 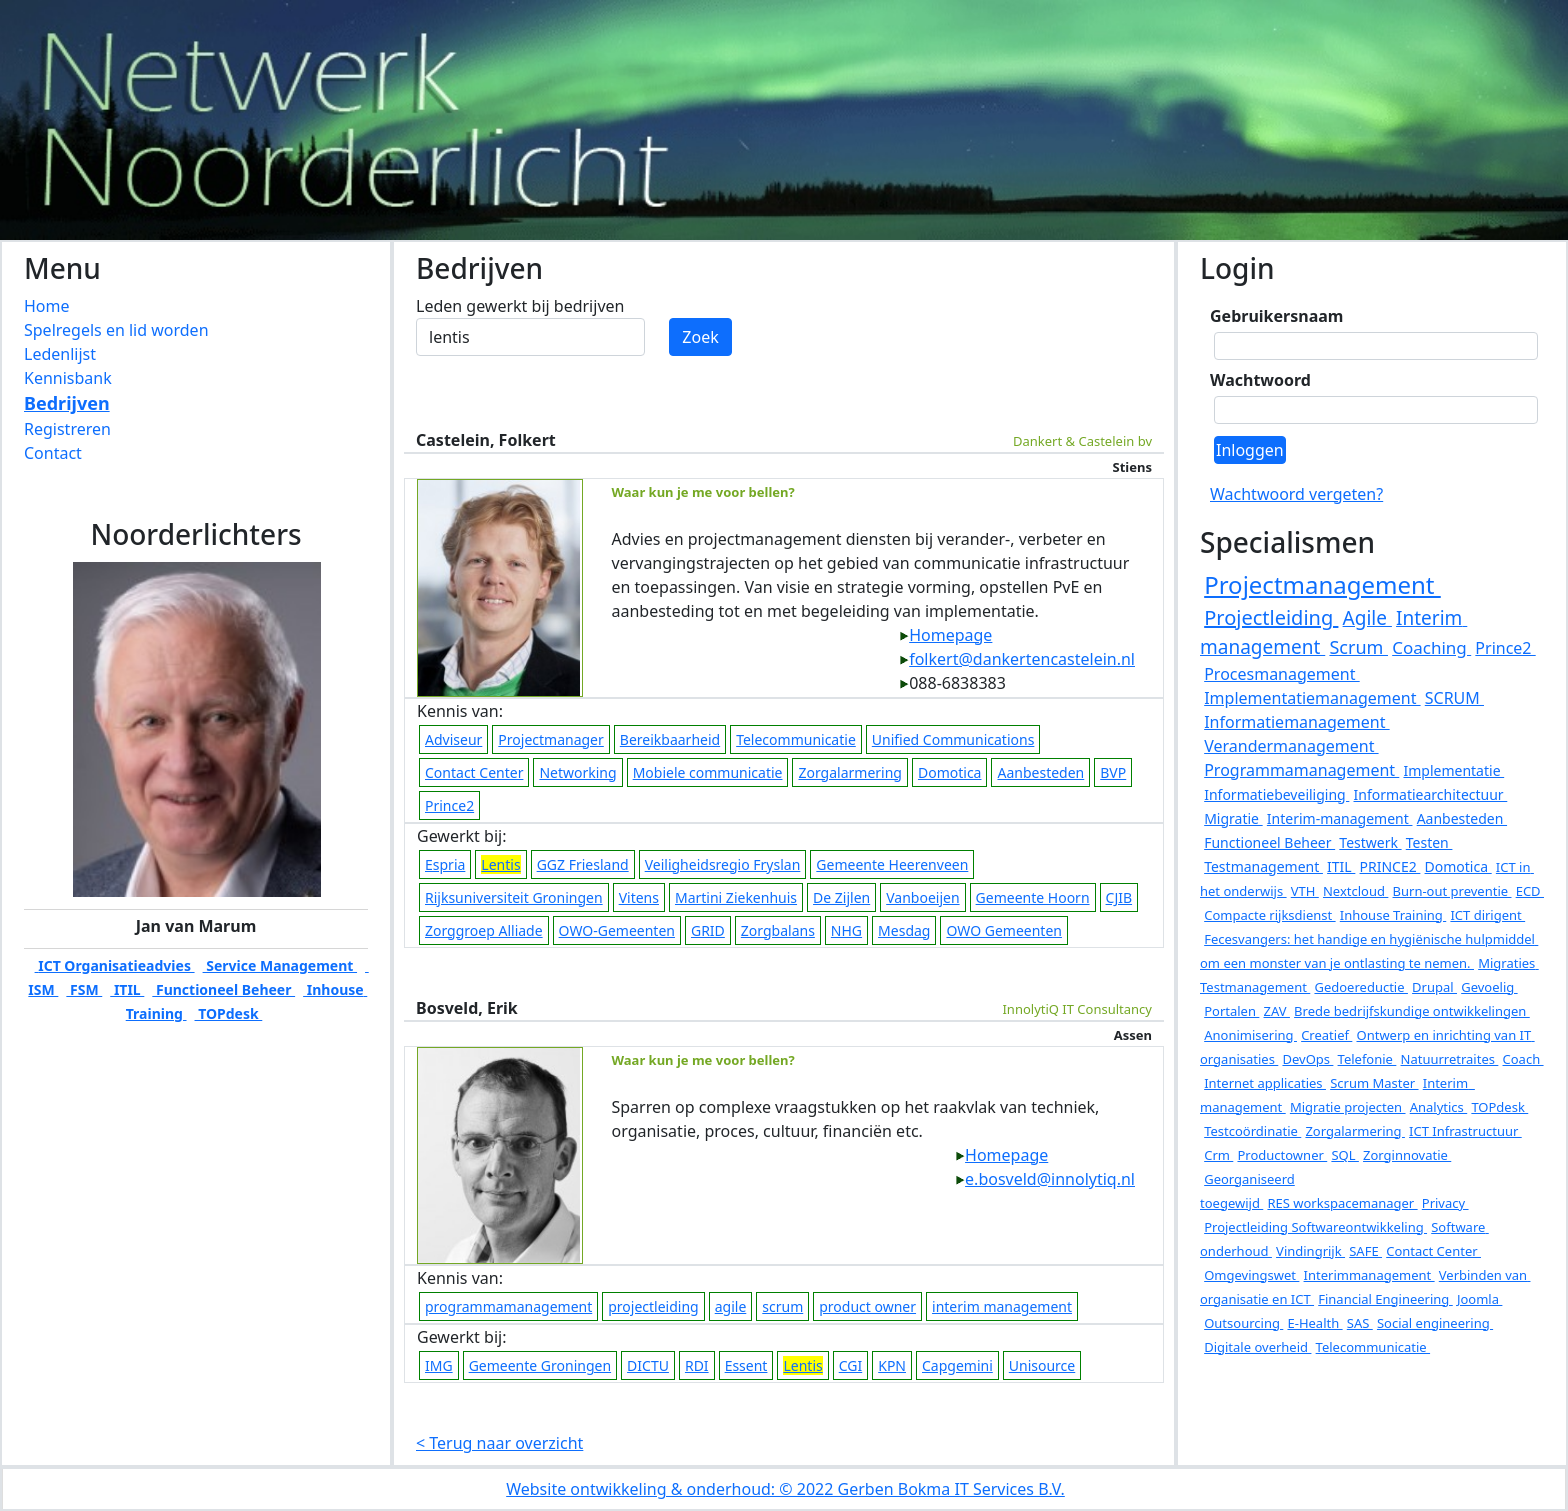 I want to click on OWO Gemeenten, so click(x=1003, y=930).